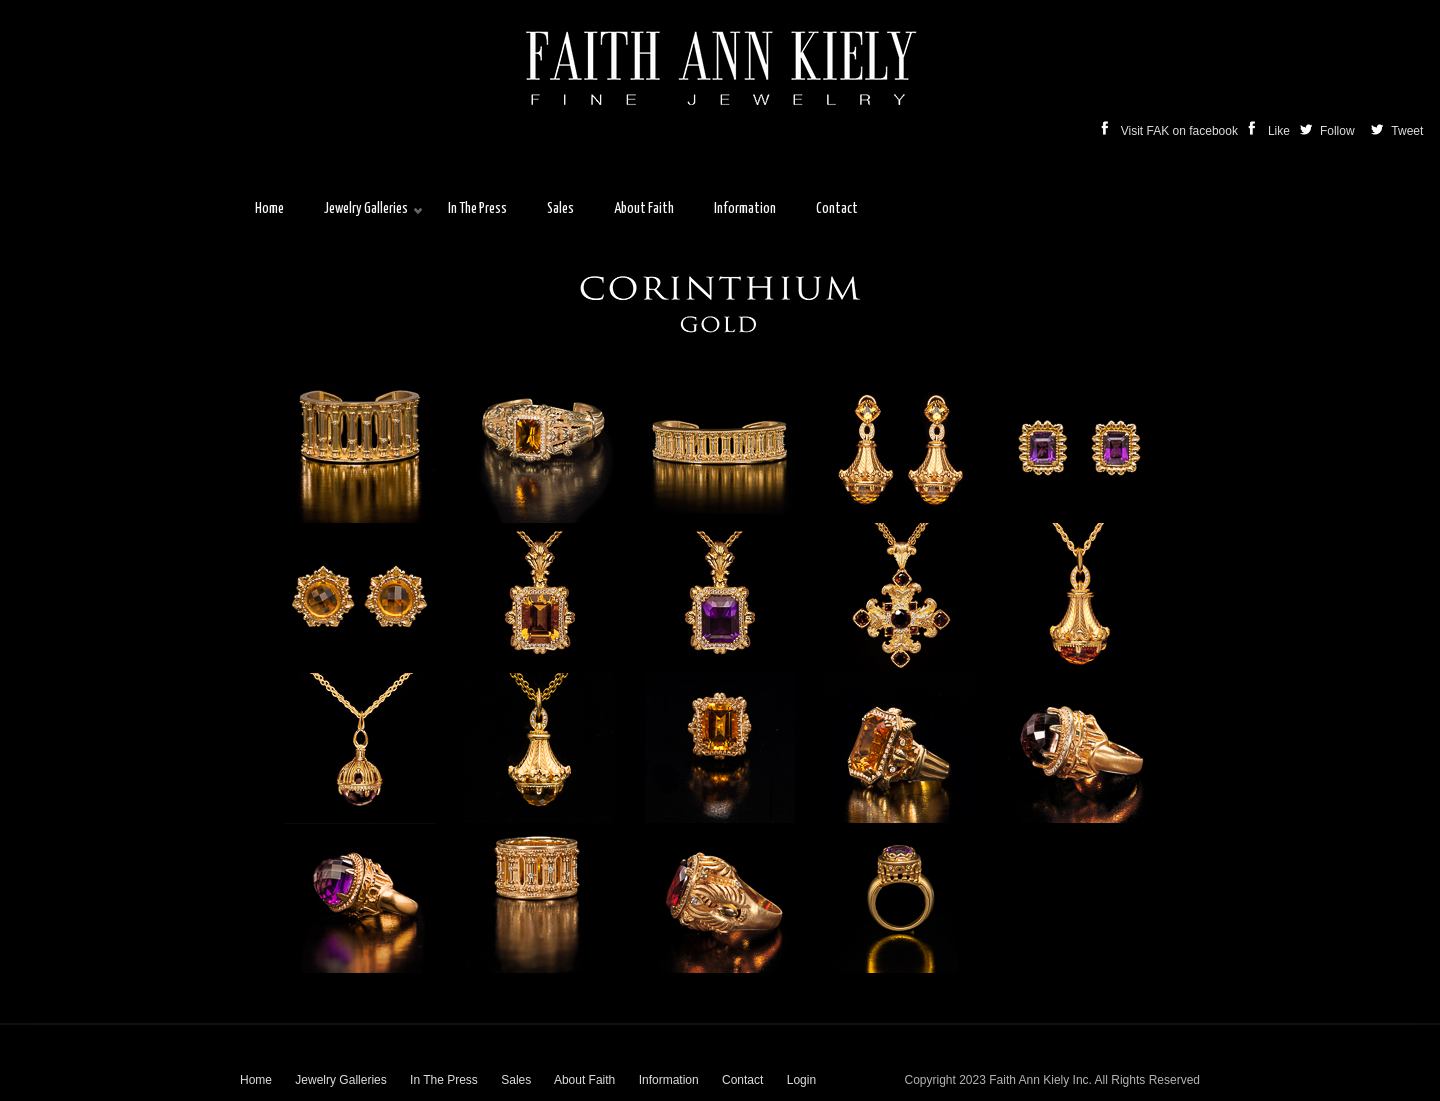 This screenshot has width=1440, height=1101. I want to click on Like, so click(1270, 131).